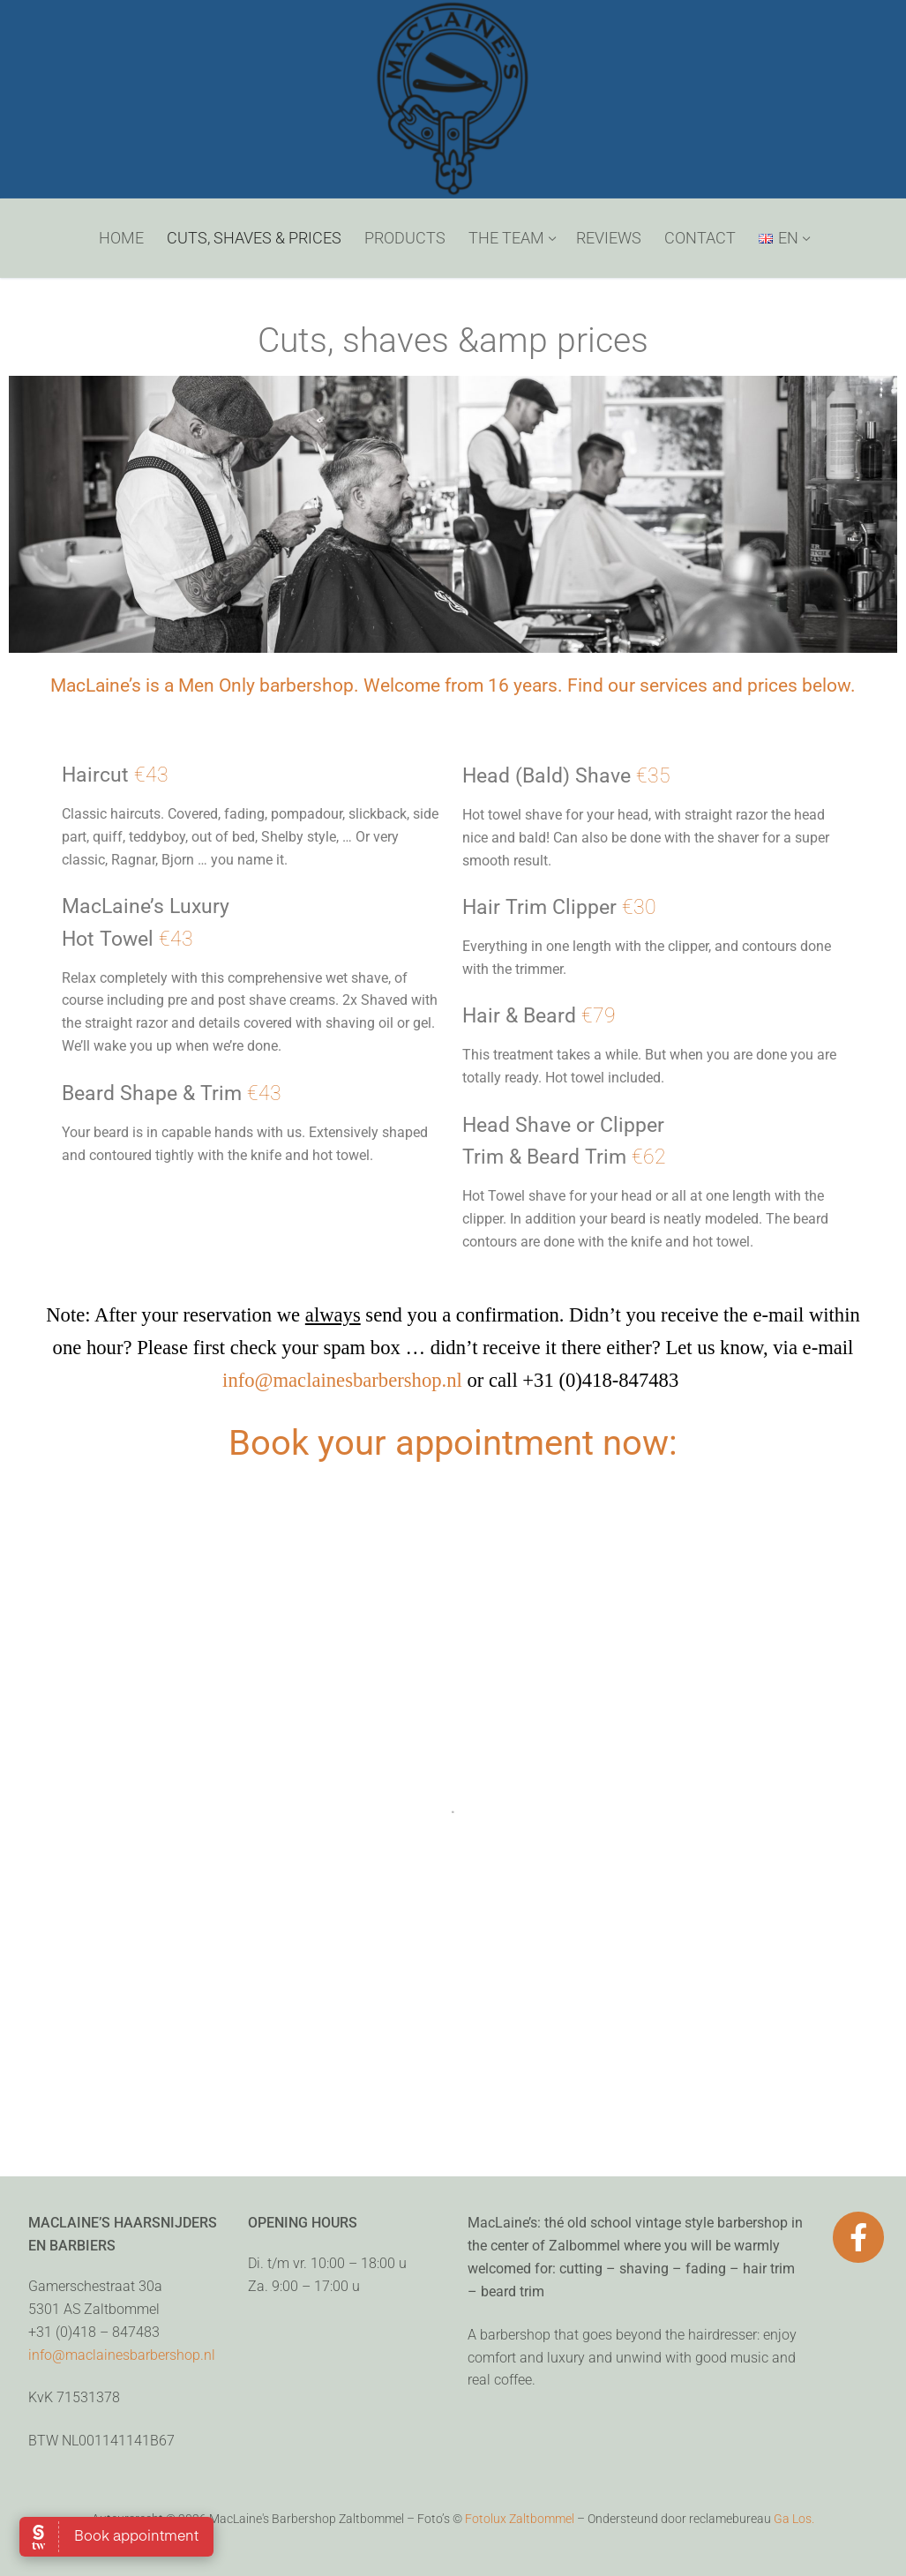 This screenshot has height=2576, width=906. I want to click on Ga Los., so click(794, 2519).